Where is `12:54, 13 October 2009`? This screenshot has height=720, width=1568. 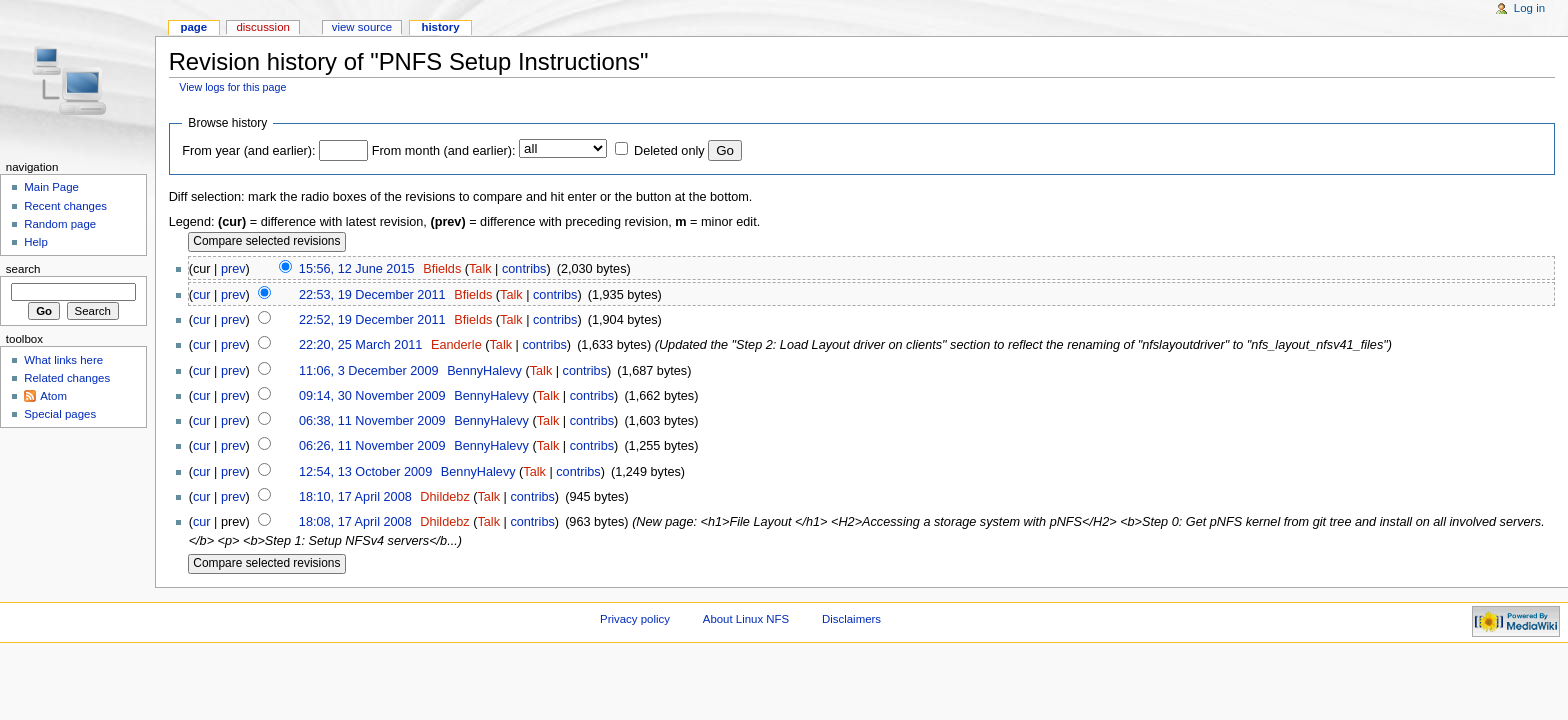 12:54, 13 October 2009 is located at coordinates (365, 472).